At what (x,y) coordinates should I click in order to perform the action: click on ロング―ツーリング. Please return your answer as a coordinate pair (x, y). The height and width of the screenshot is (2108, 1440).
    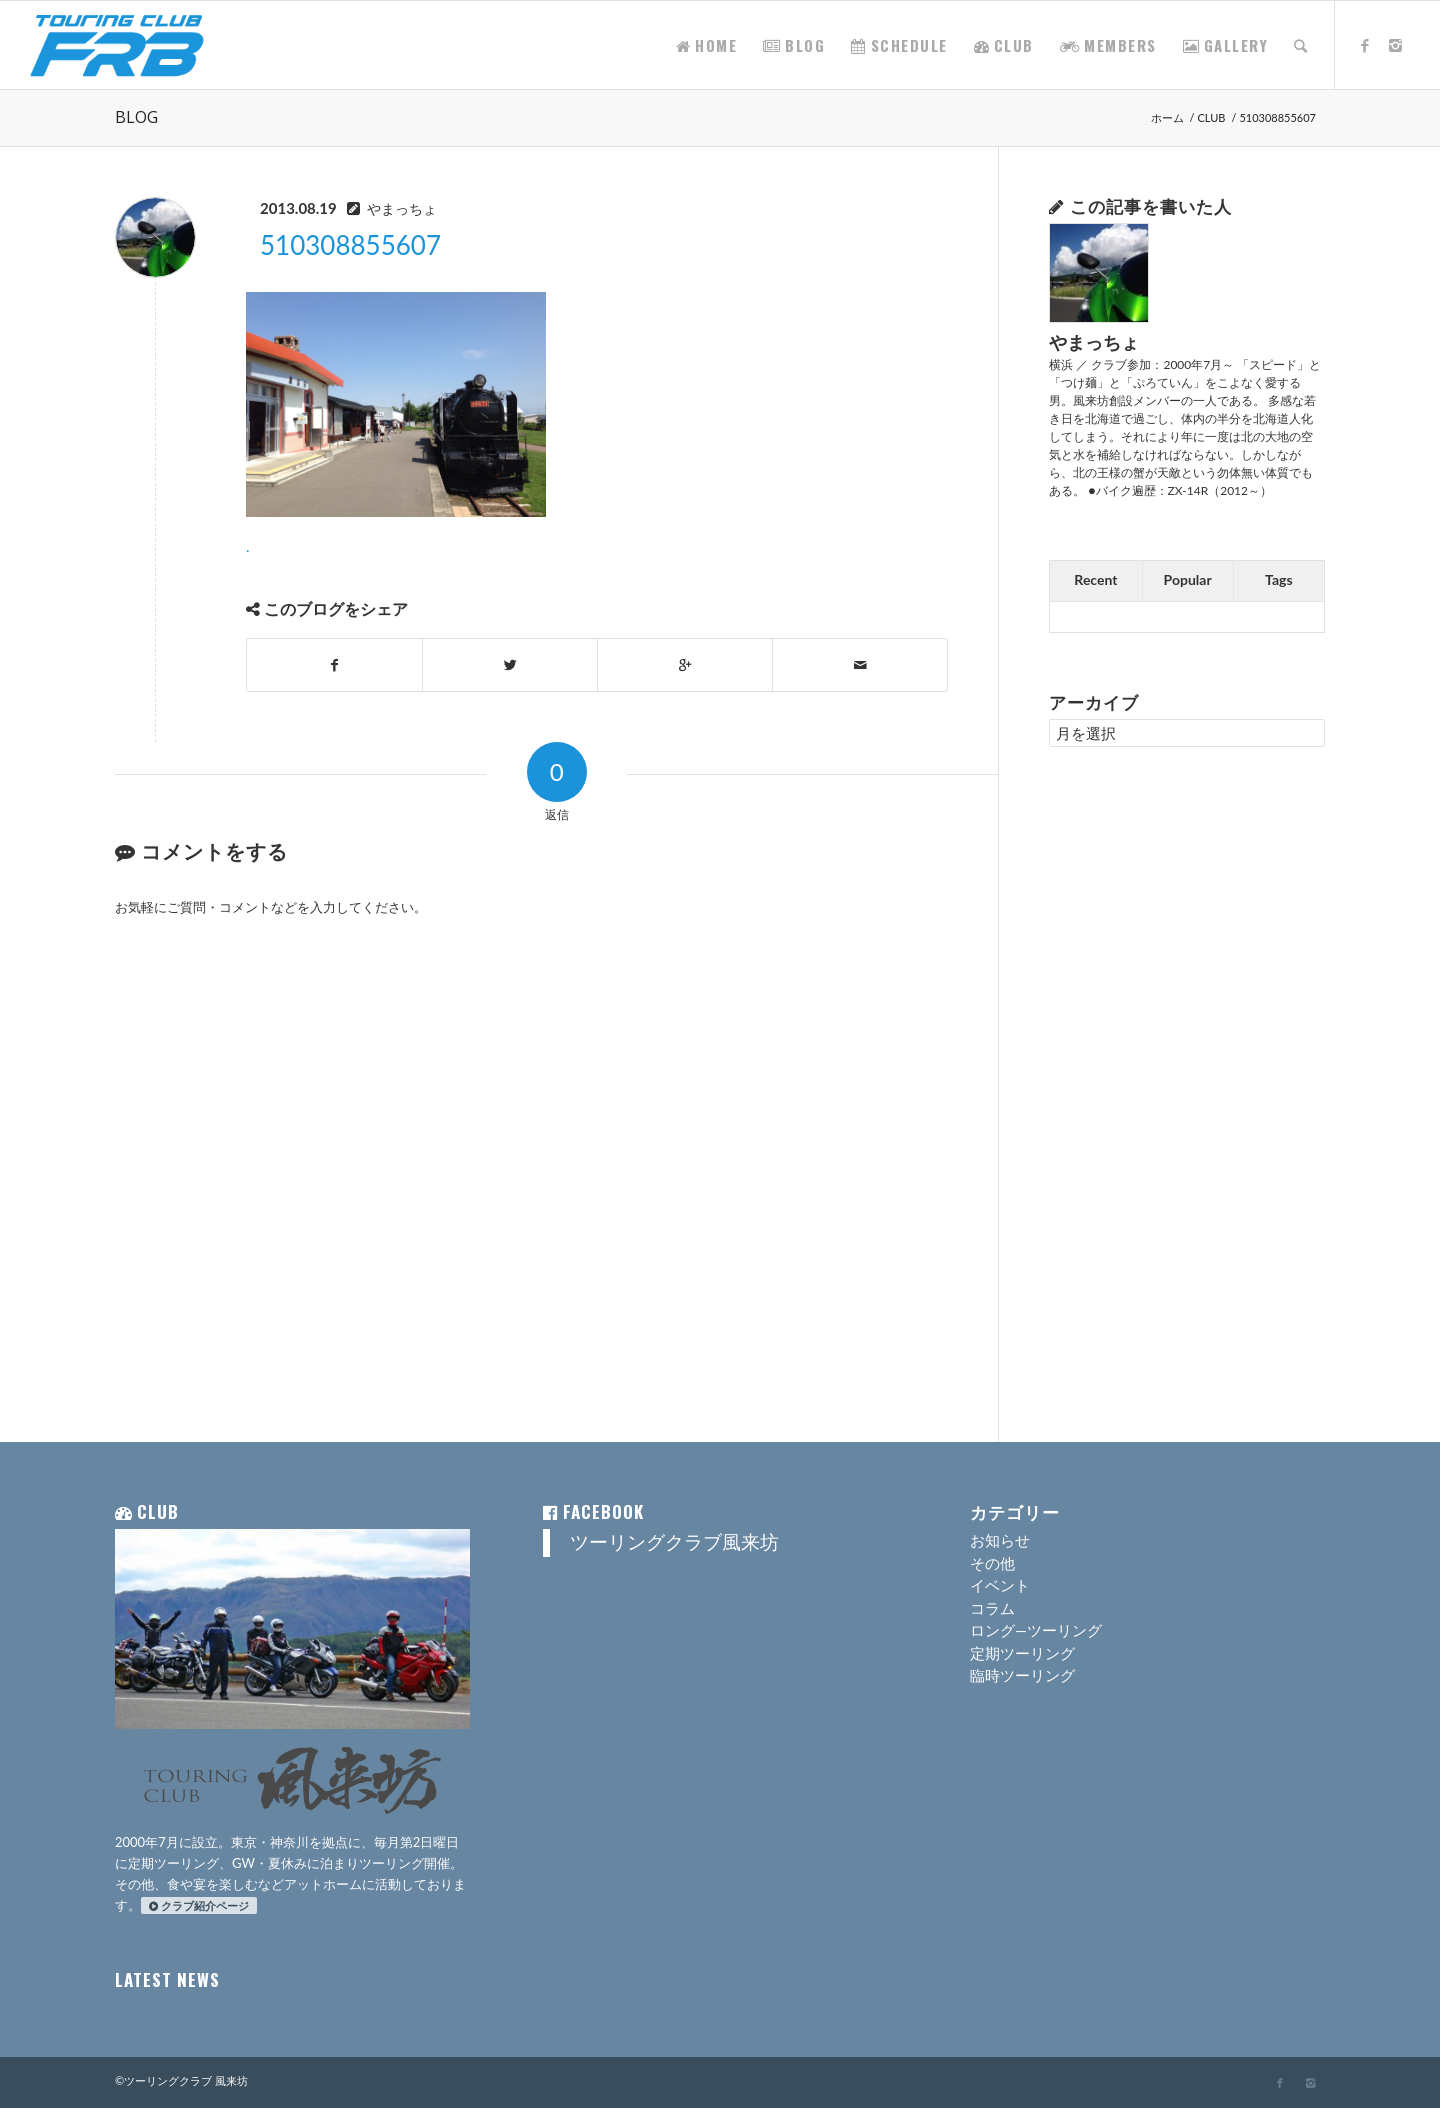
    Looking at the image, I should click on (1036, 1630).